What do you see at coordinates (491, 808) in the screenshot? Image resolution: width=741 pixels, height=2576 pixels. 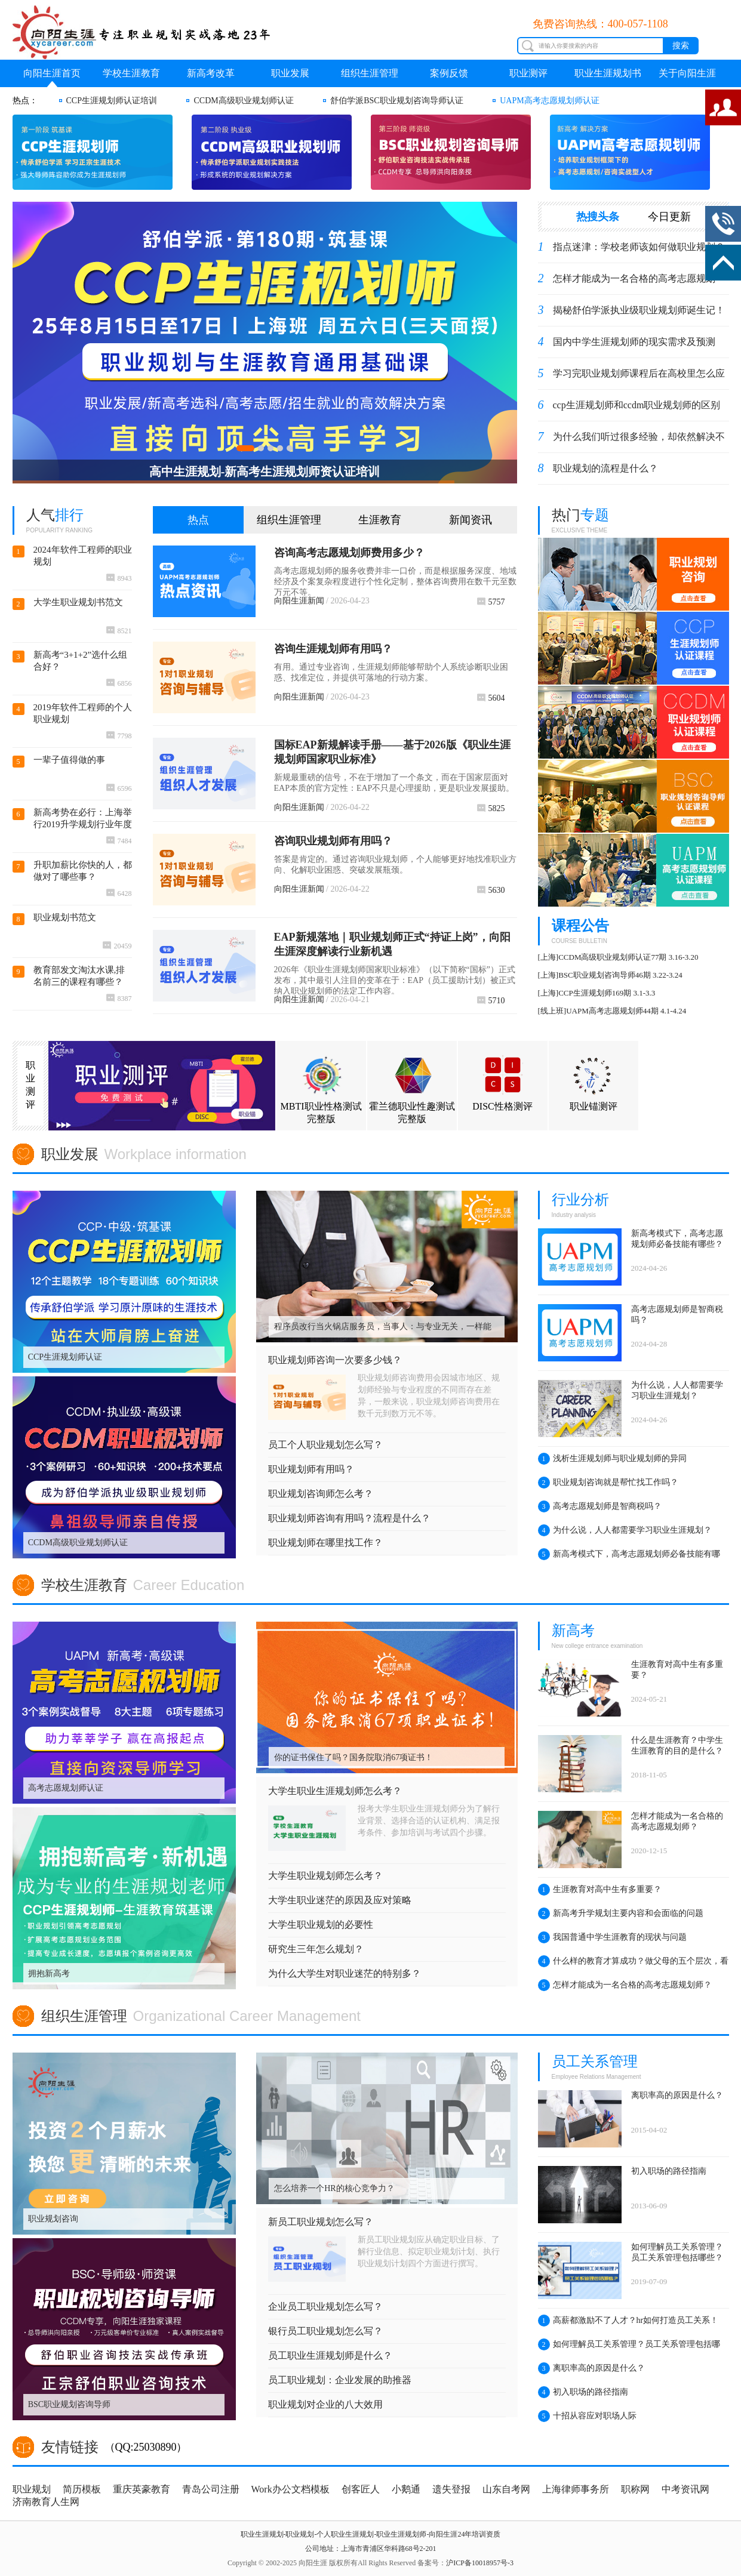 I see `5825` at bounding box center [491, 808].